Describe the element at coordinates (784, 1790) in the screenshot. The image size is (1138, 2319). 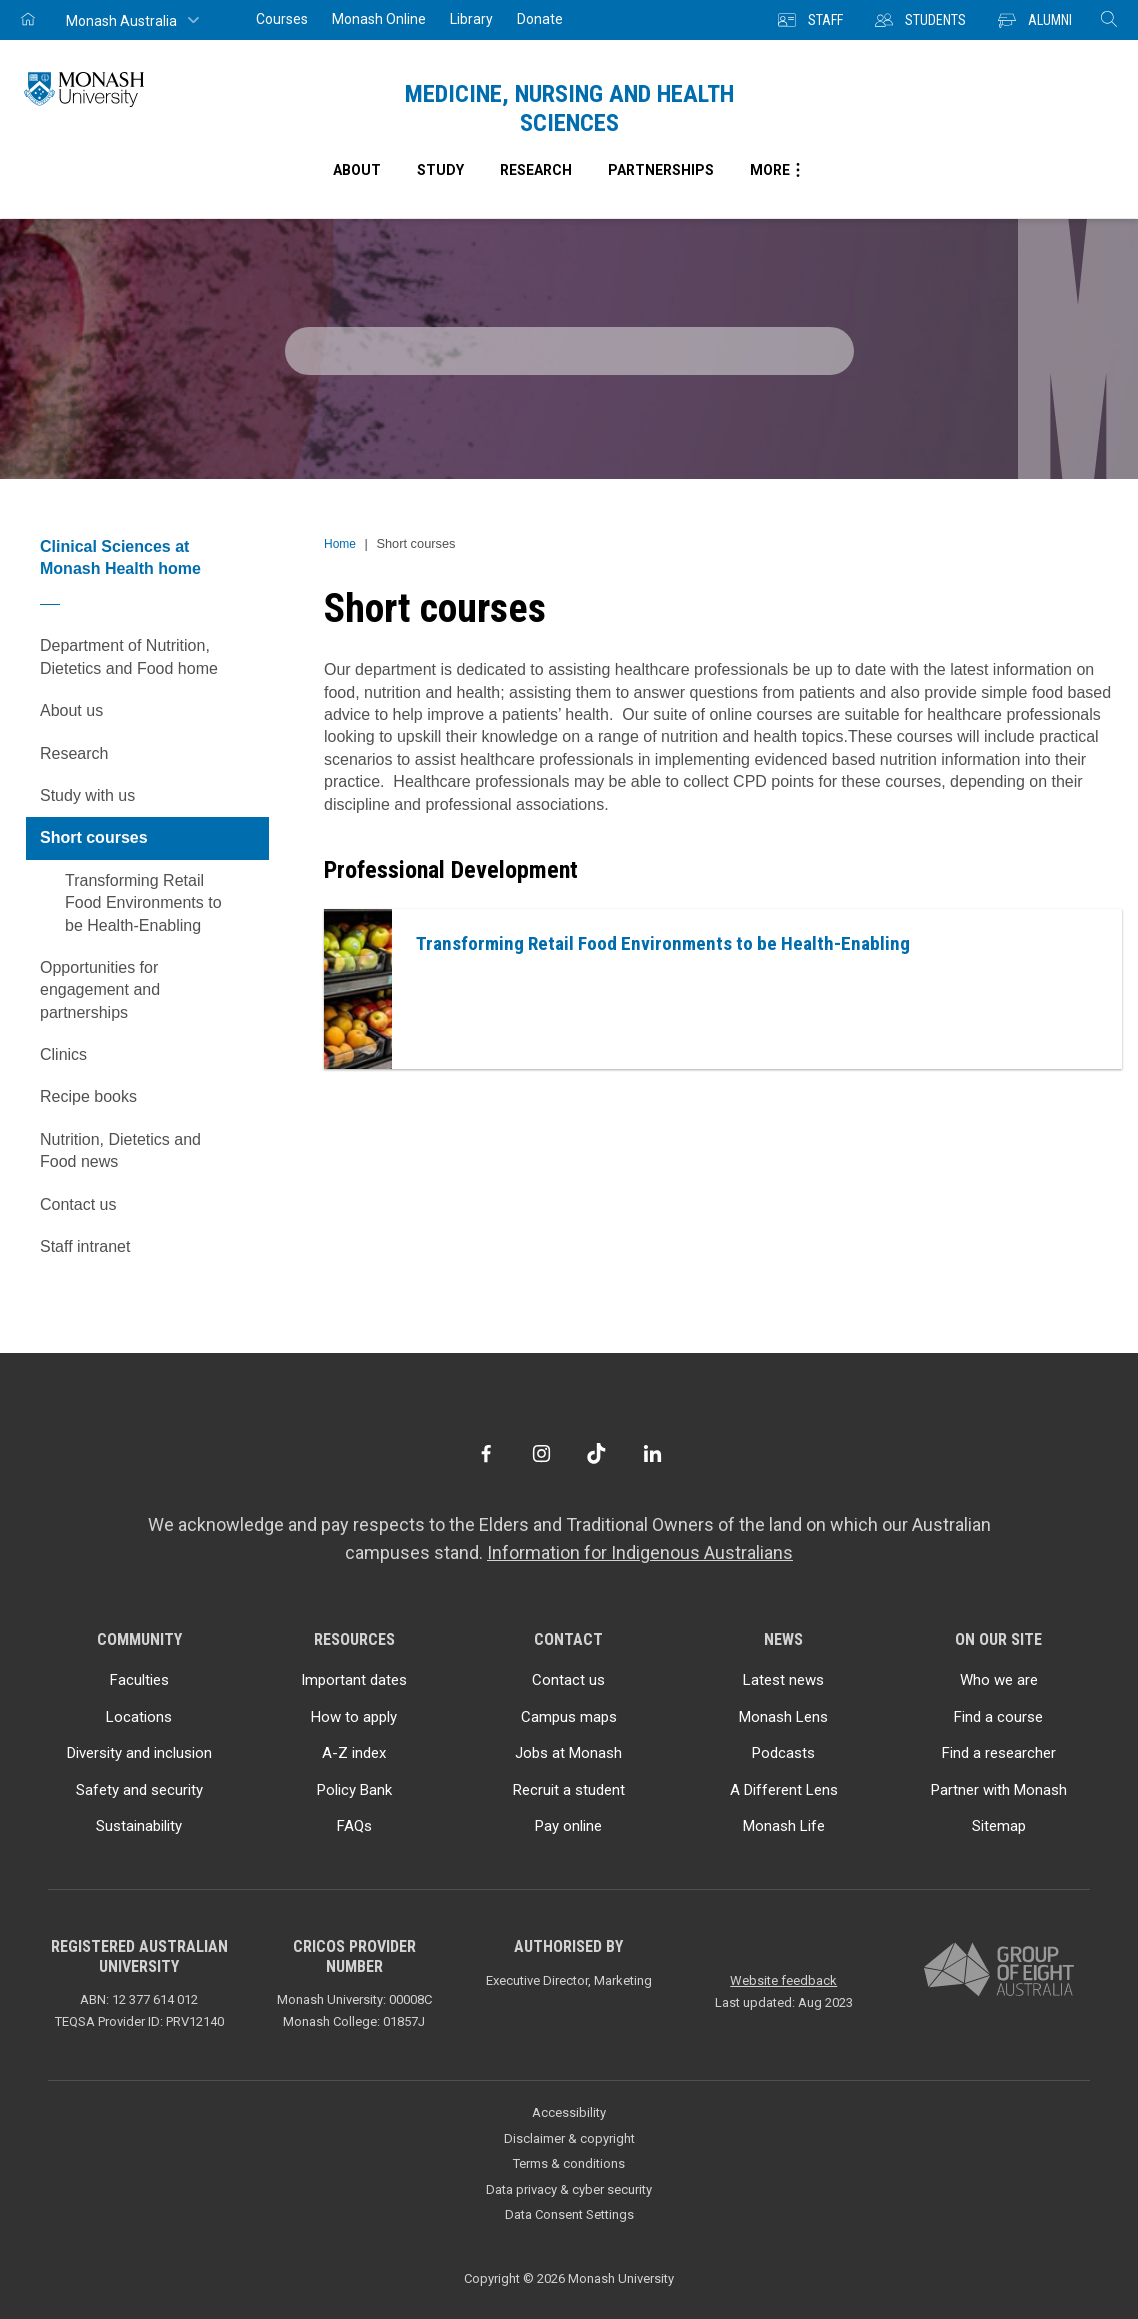
I see `A Different Lens` at that location.